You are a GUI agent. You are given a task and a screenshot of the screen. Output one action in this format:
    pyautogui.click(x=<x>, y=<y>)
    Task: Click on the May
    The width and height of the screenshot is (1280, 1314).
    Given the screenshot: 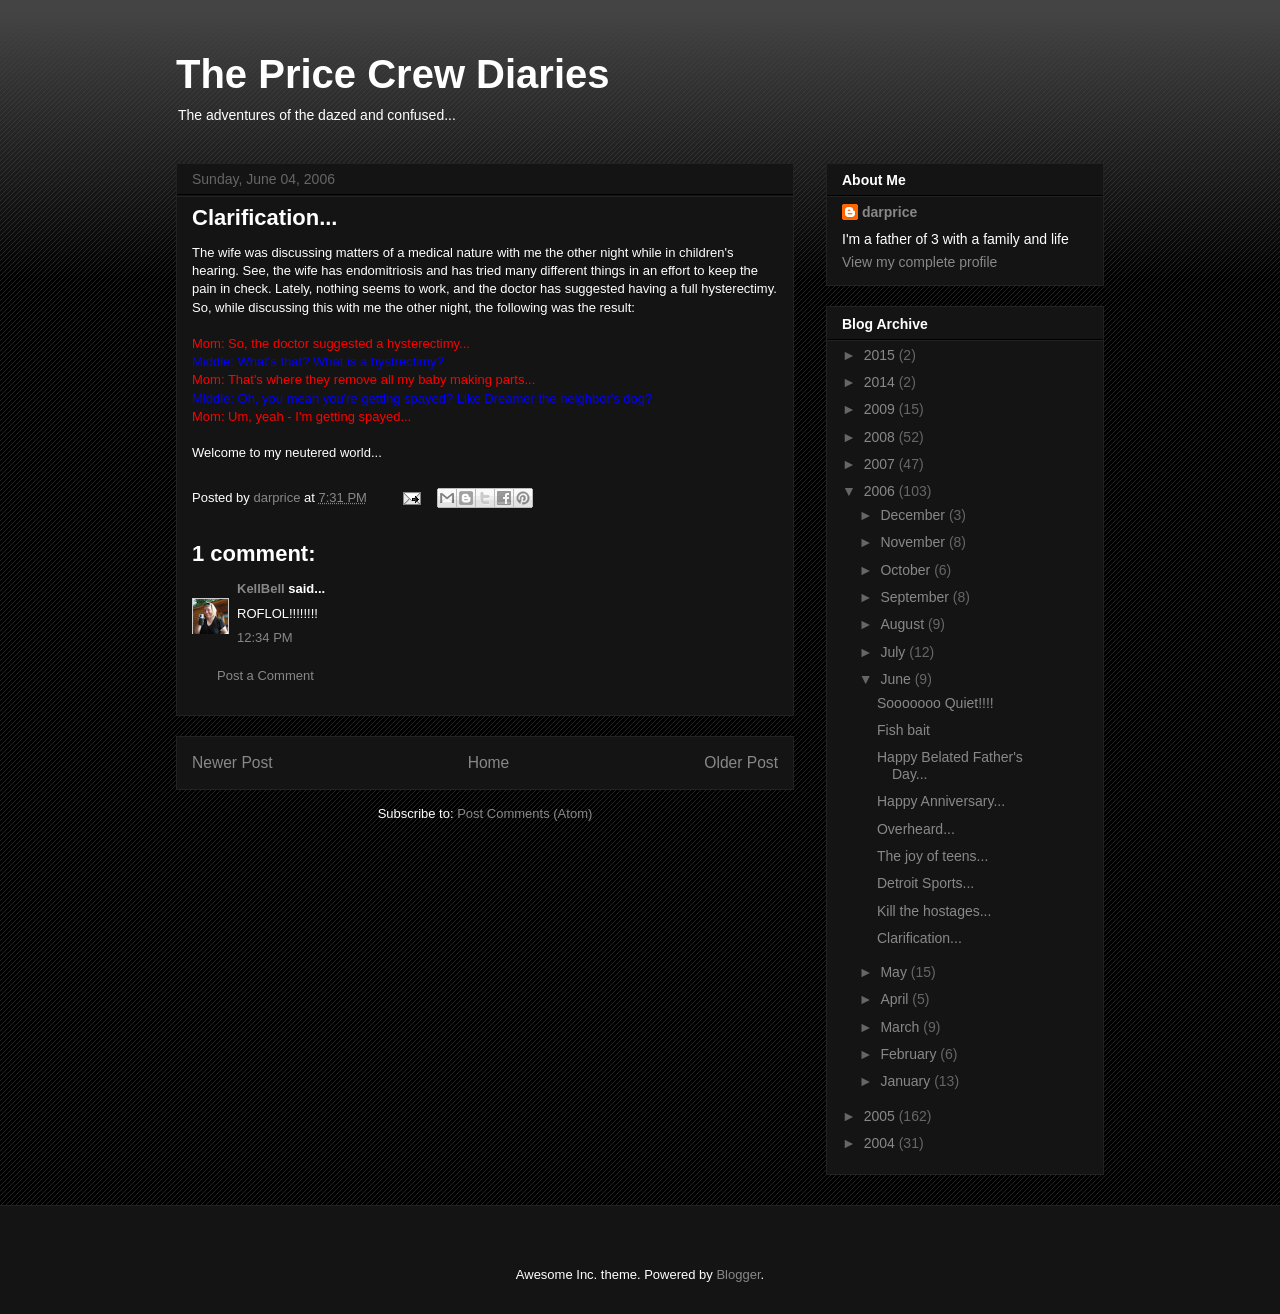 What is the action you would take?
    pyautogui.click(x=895, y=972)
    